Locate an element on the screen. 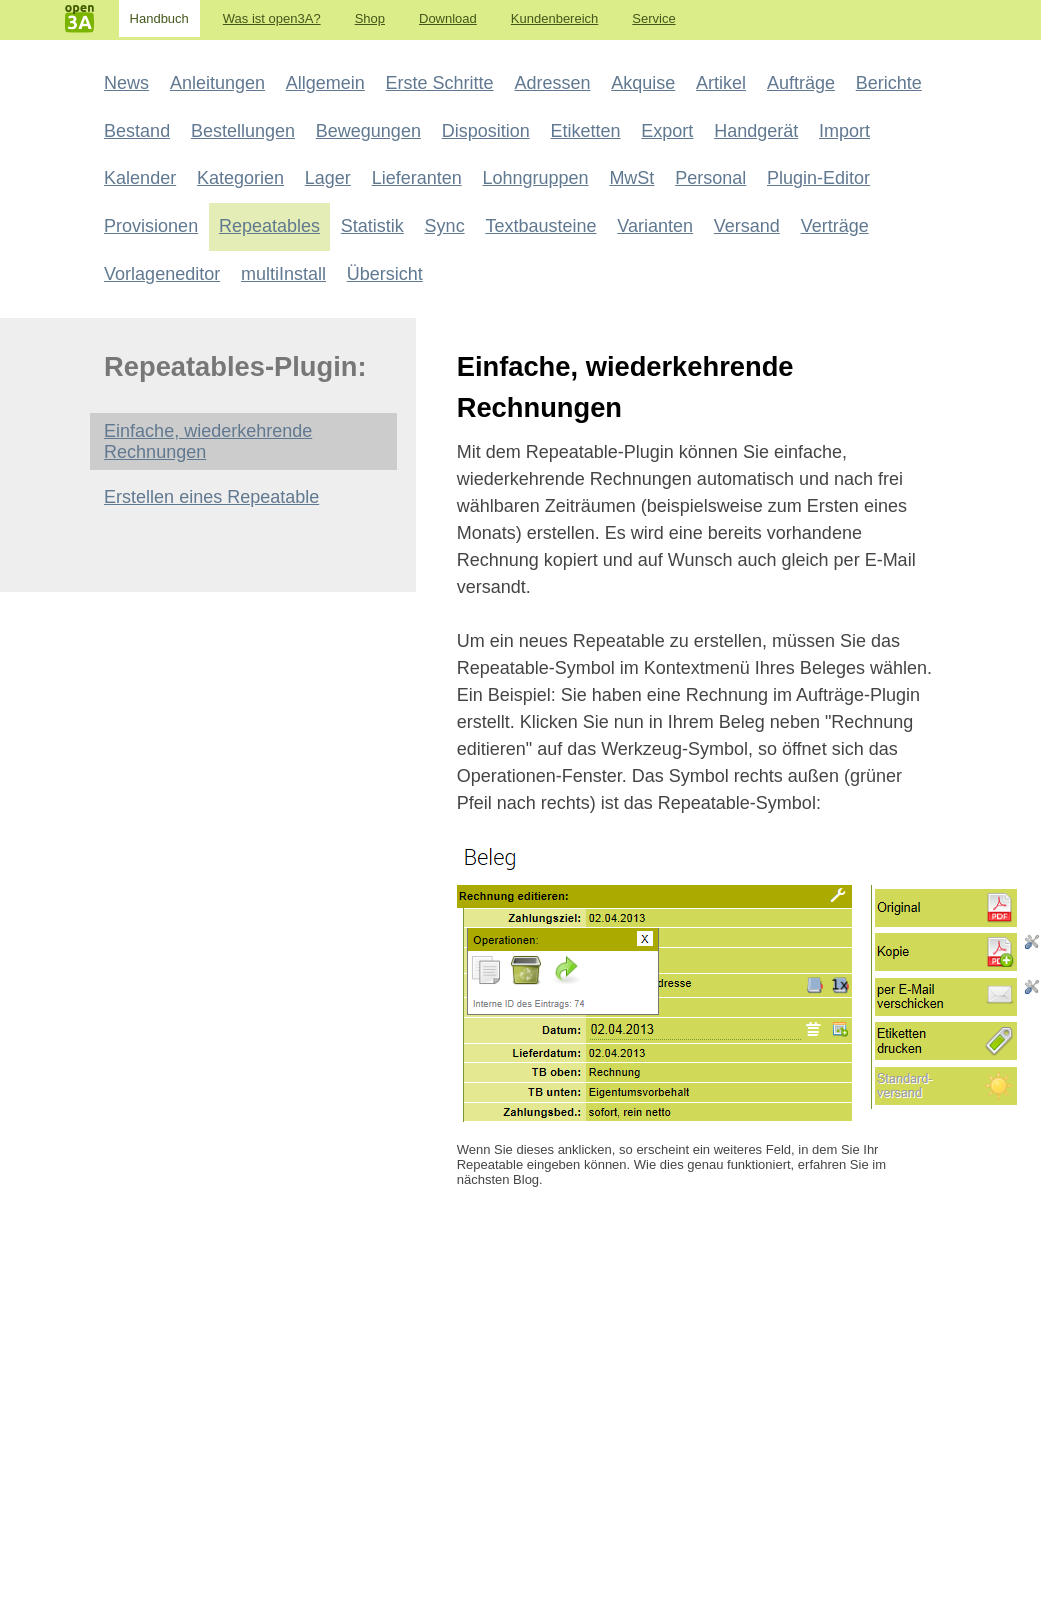 This screenshot has width=1041, height=1602. Versand is located at coordinates (747, 226).